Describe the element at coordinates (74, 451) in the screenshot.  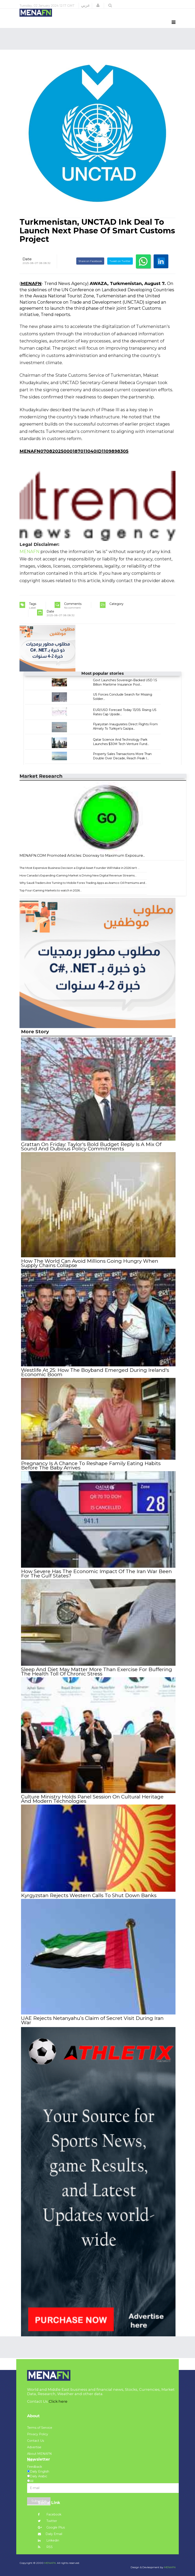
I see `MENAFN07082025000187011040ID1109898305` at that location.